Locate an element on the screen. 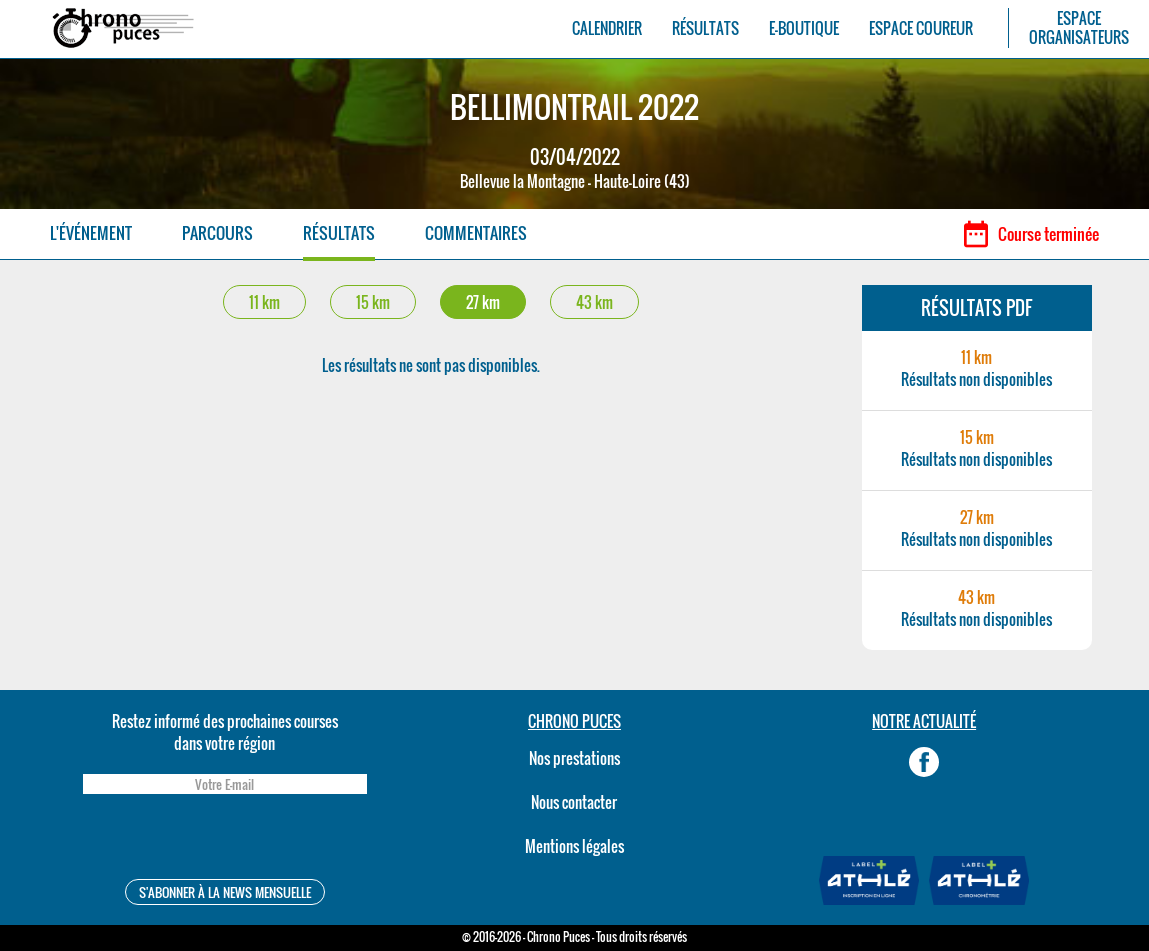 The image size is (1149, 951). Mentions légales is located at coordinates (574, 846).